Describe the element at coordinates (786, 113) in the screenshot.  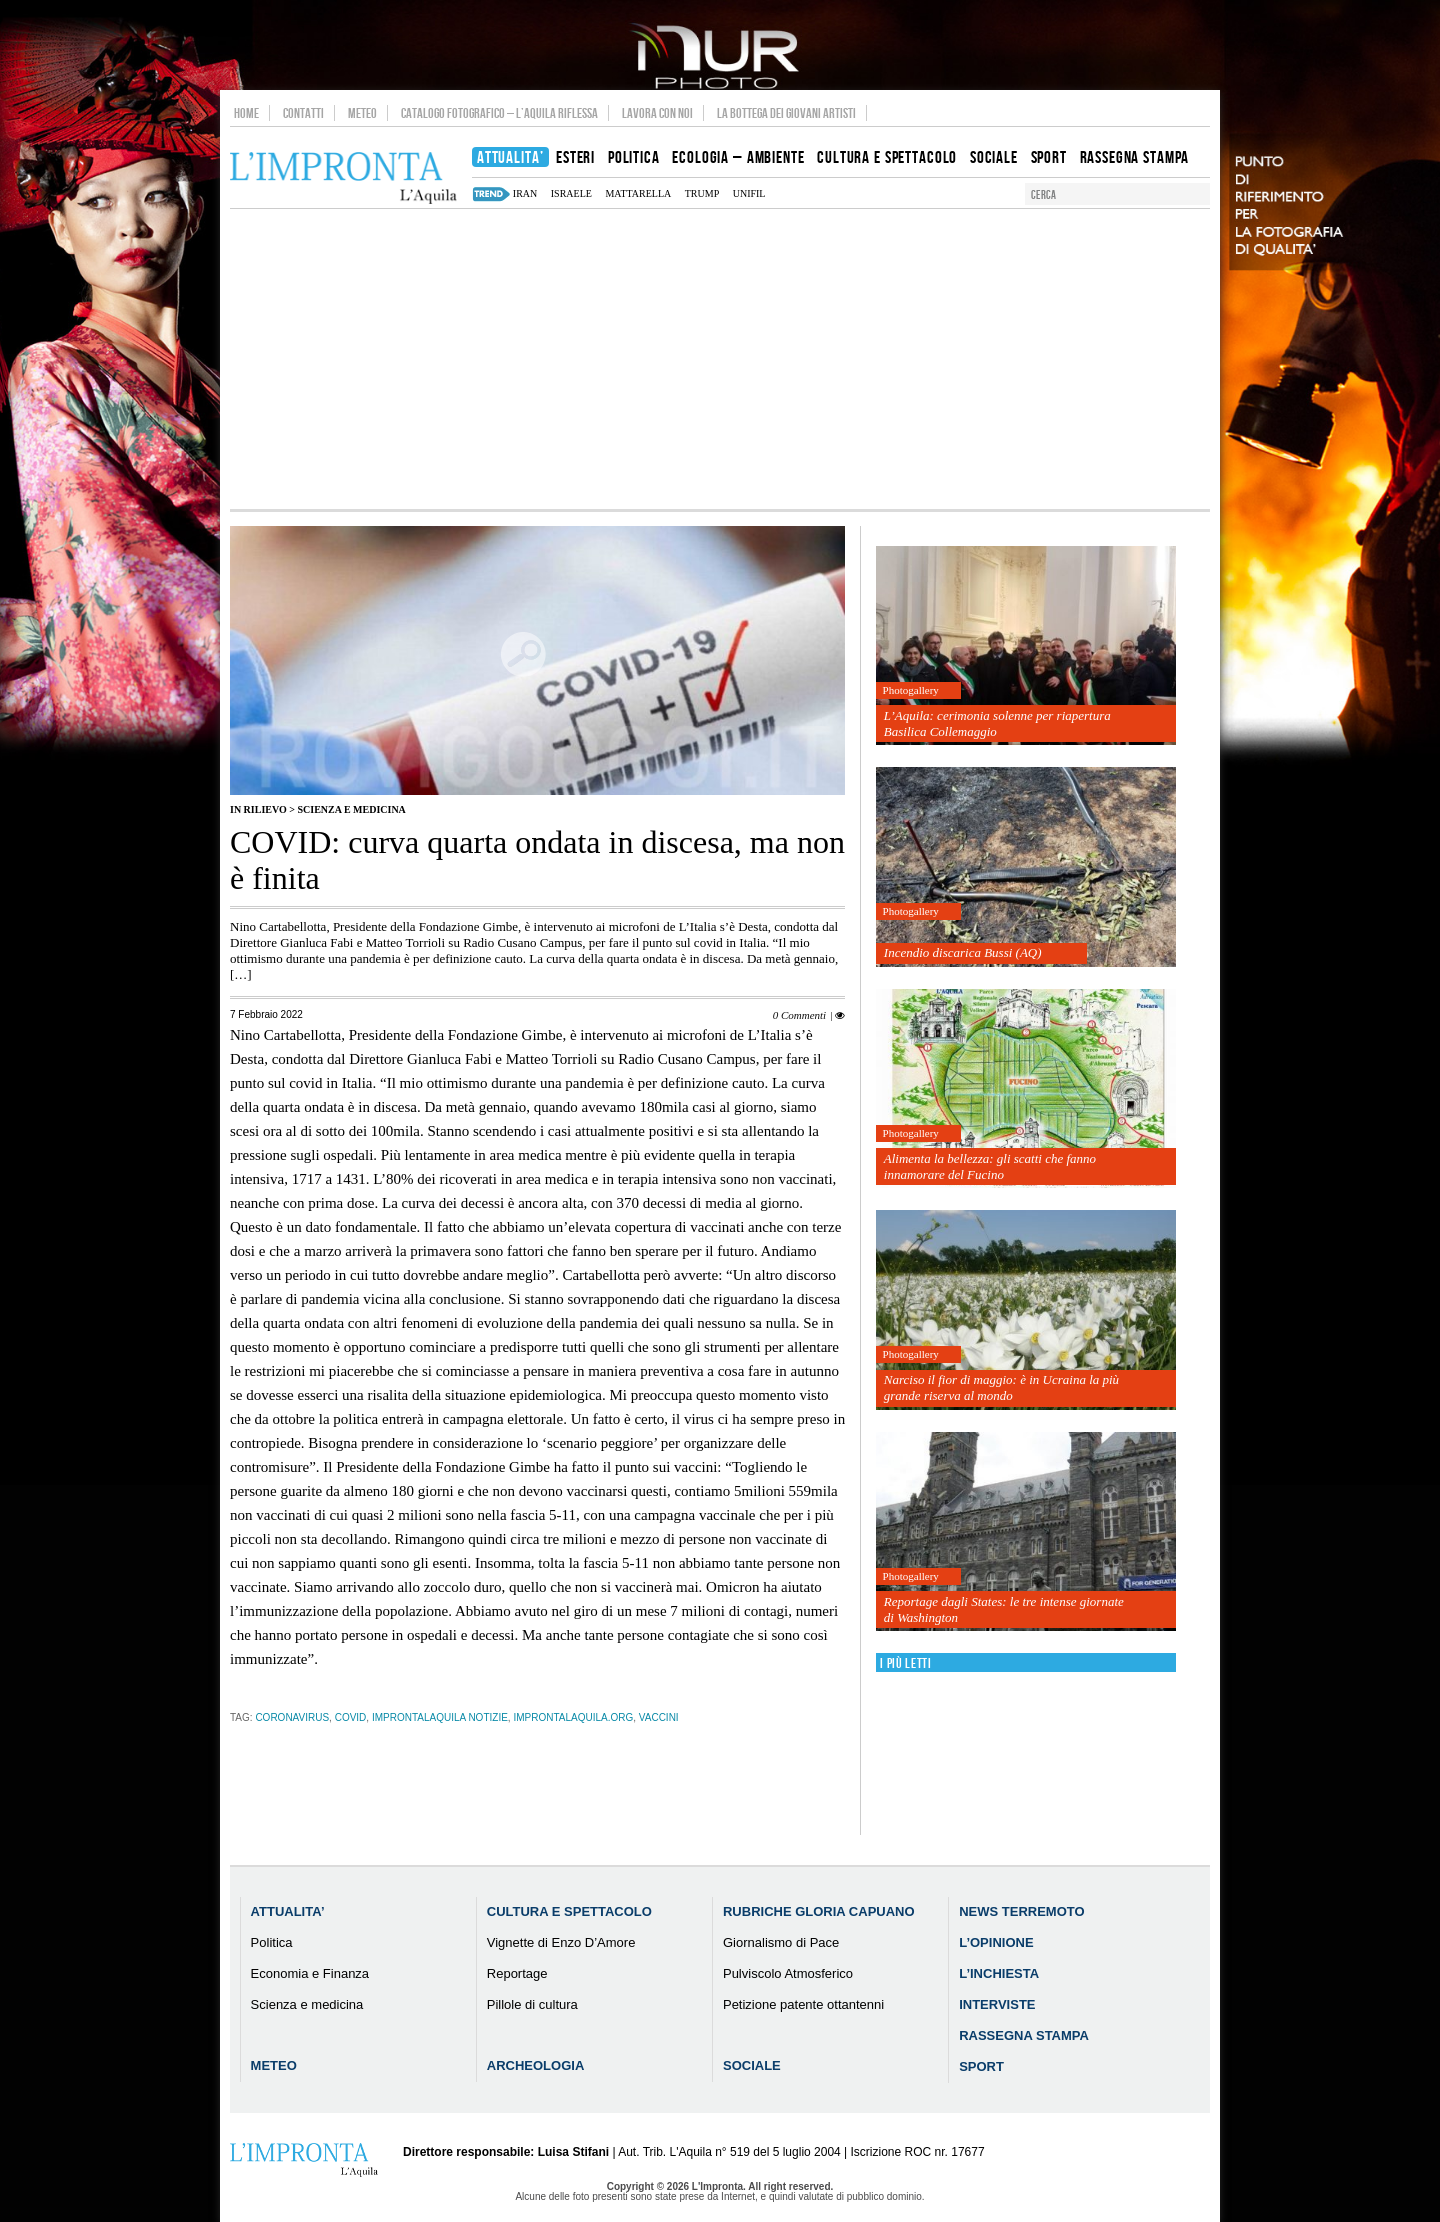
I see `La Bottega dei Giovani Artisti` at that location.